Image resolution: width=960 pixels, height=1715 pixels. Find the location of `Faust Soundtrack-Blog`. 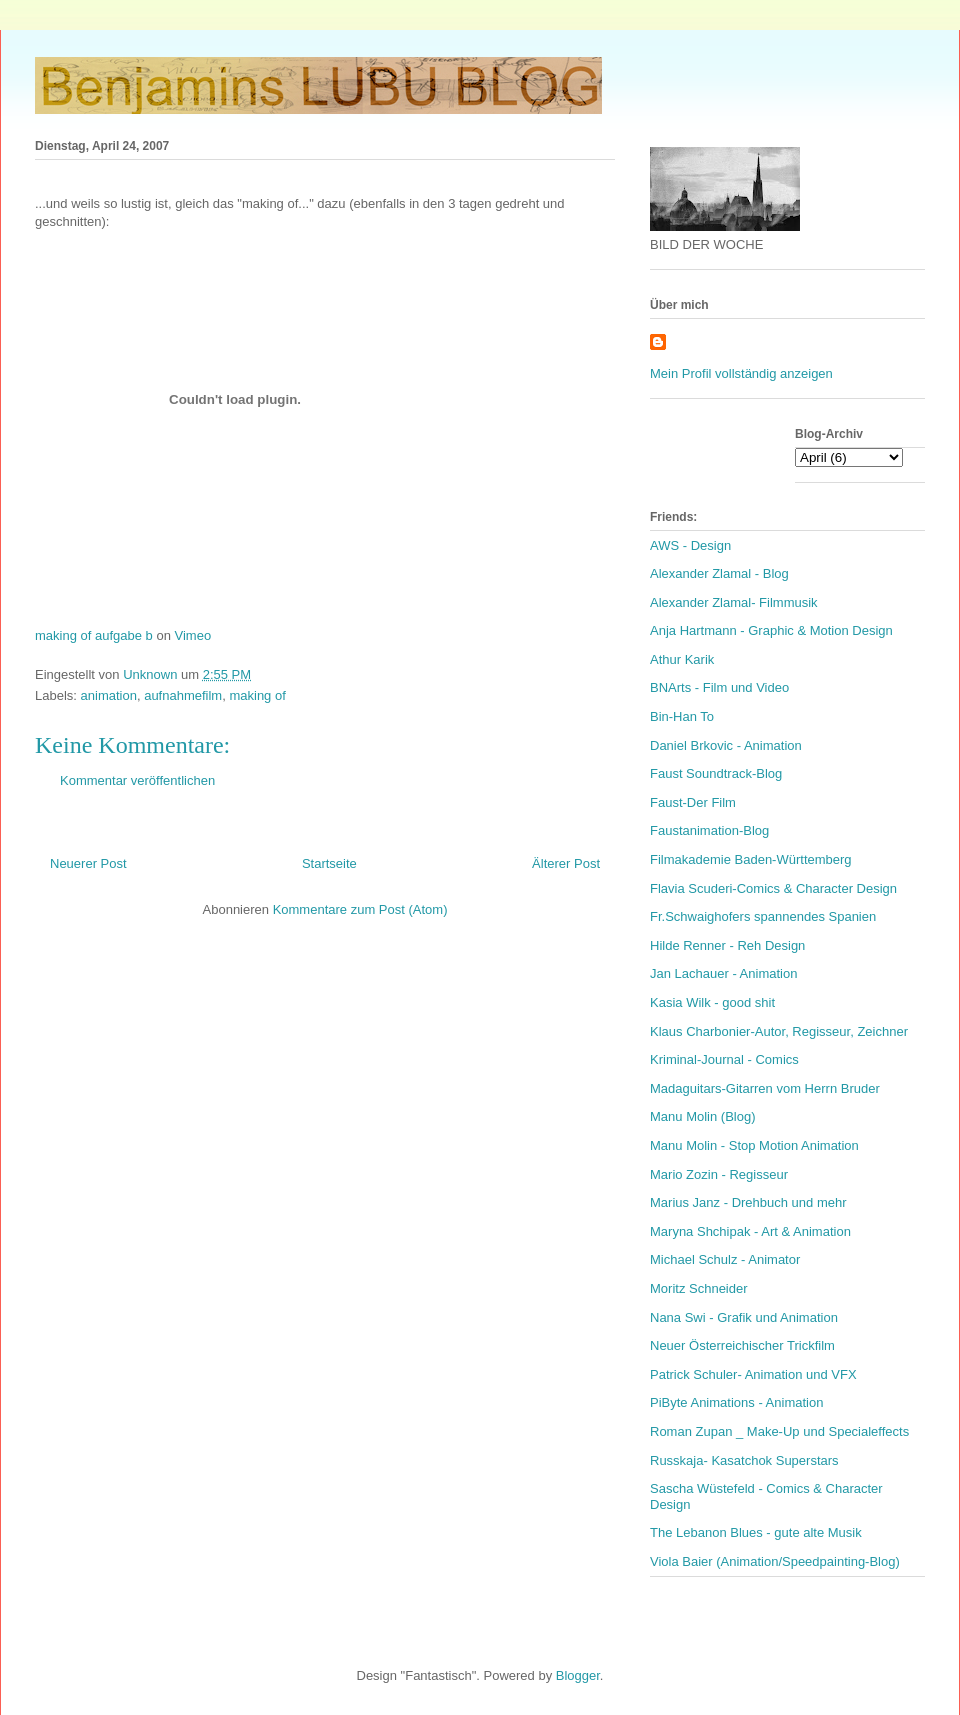

Faust Soundtrack-Blog is located at coordinates (716, 773).